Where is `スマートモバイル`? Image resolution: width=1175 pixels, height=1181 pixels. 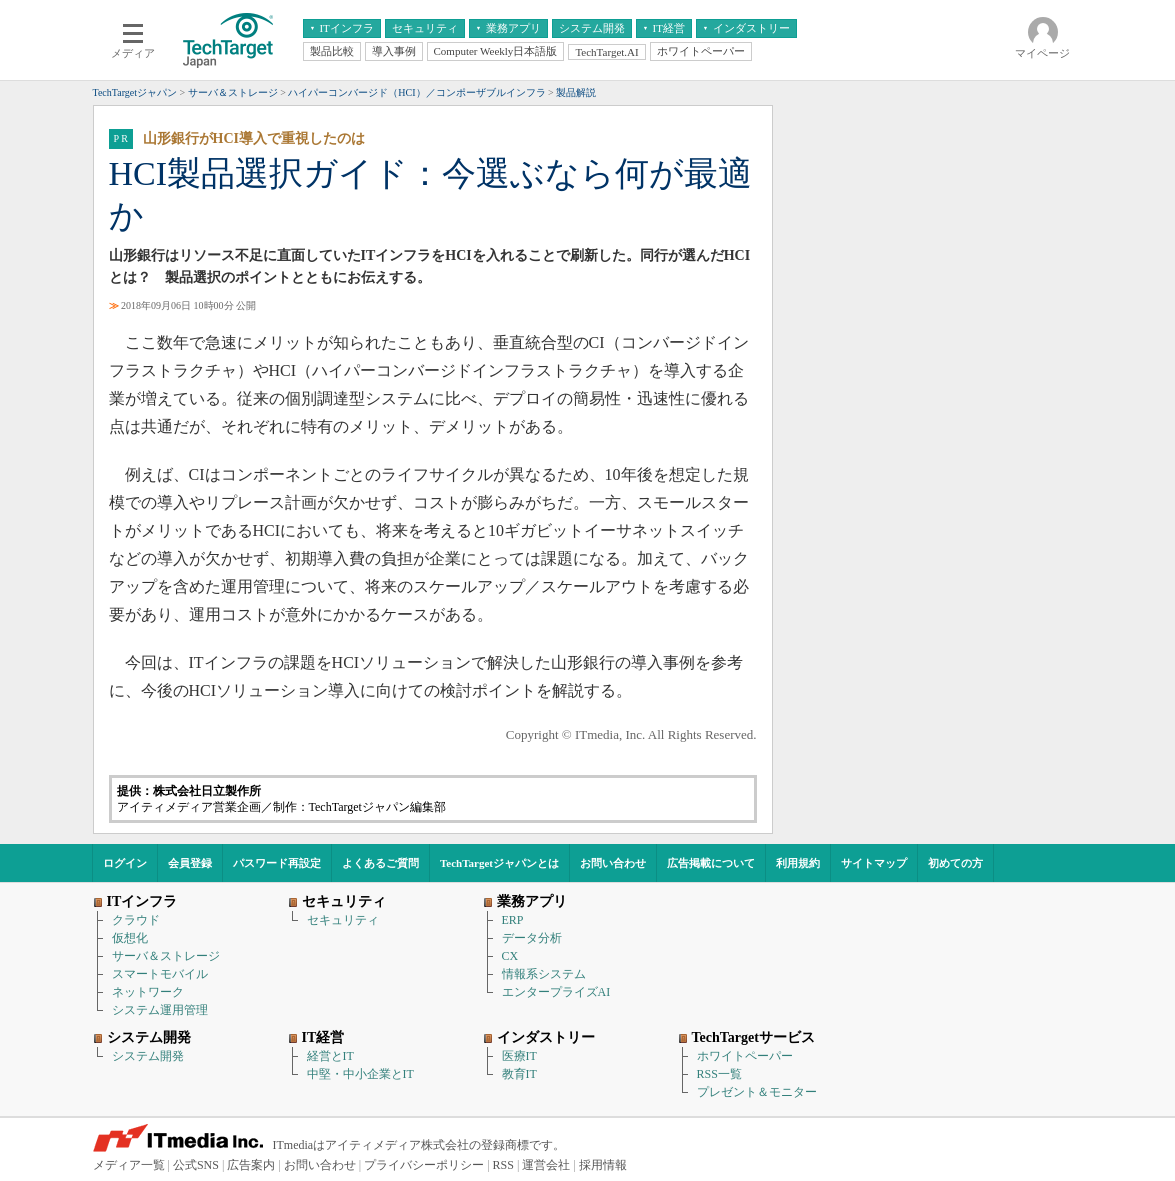
スマートモバイル is located at coordinates (160, 974).